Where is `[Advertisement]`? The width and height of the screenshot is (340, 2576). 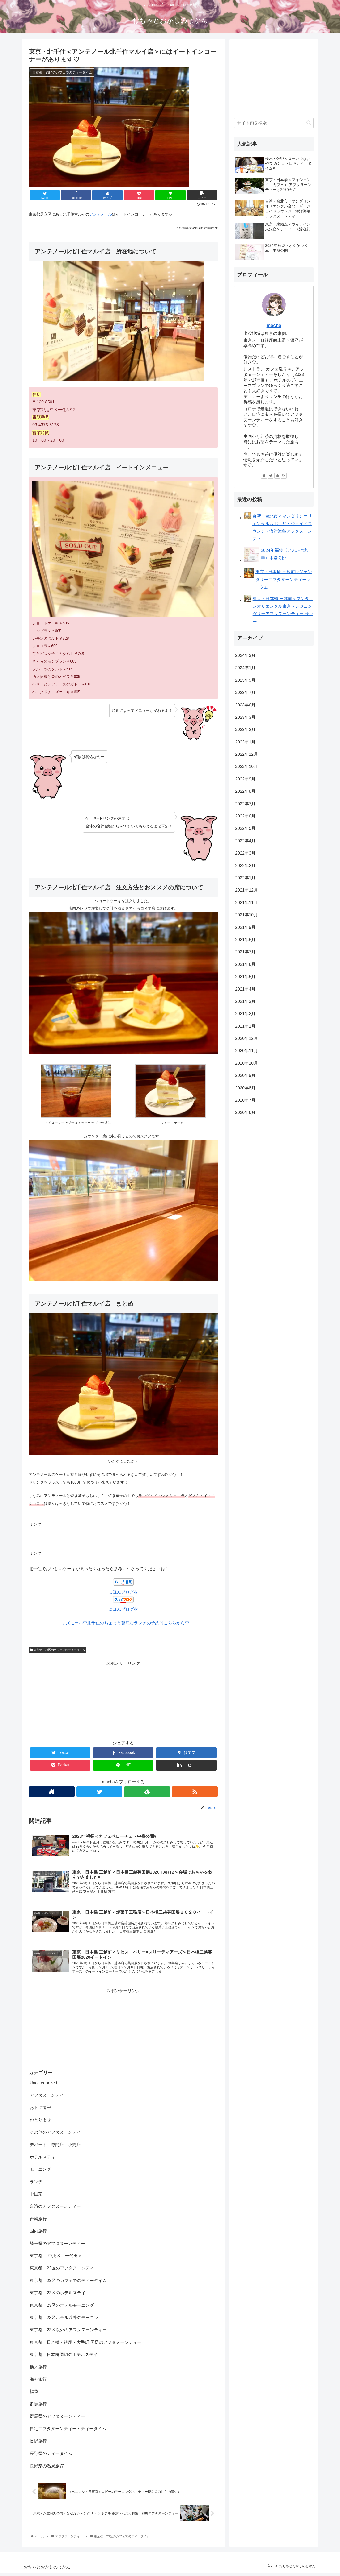
[Advertisement] is located at coordinates (123, 1700).